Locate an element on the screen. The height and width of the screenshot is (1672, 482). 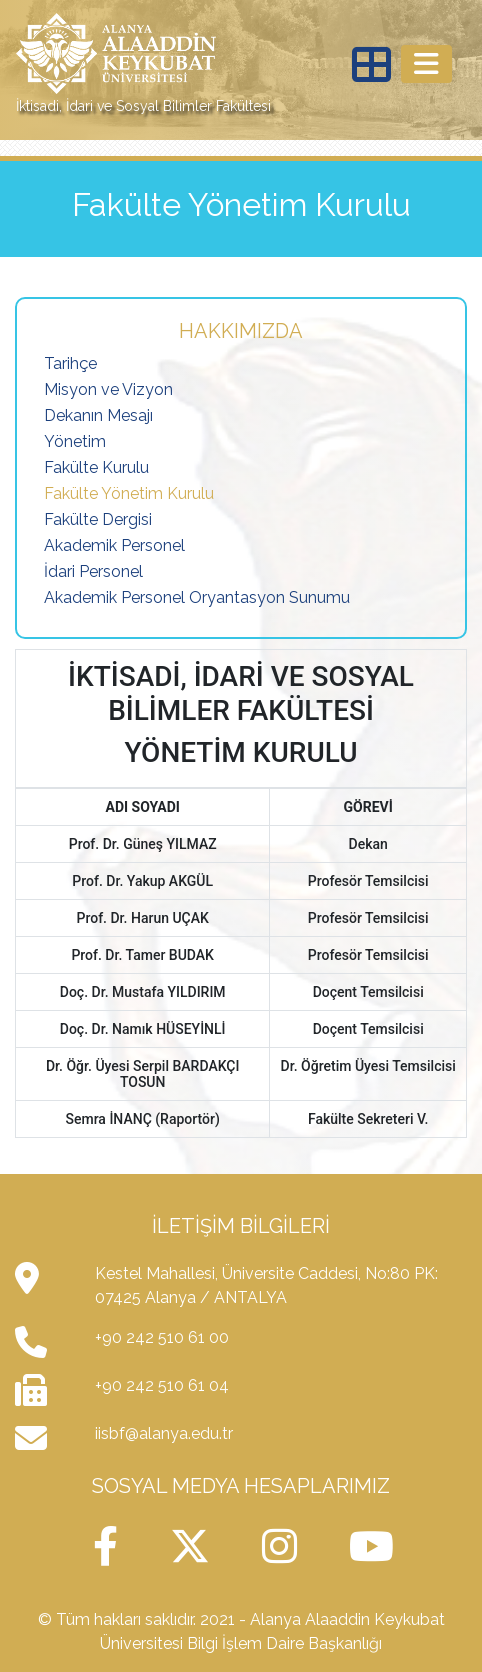
Yönetim is located at coordinates (75, 441).